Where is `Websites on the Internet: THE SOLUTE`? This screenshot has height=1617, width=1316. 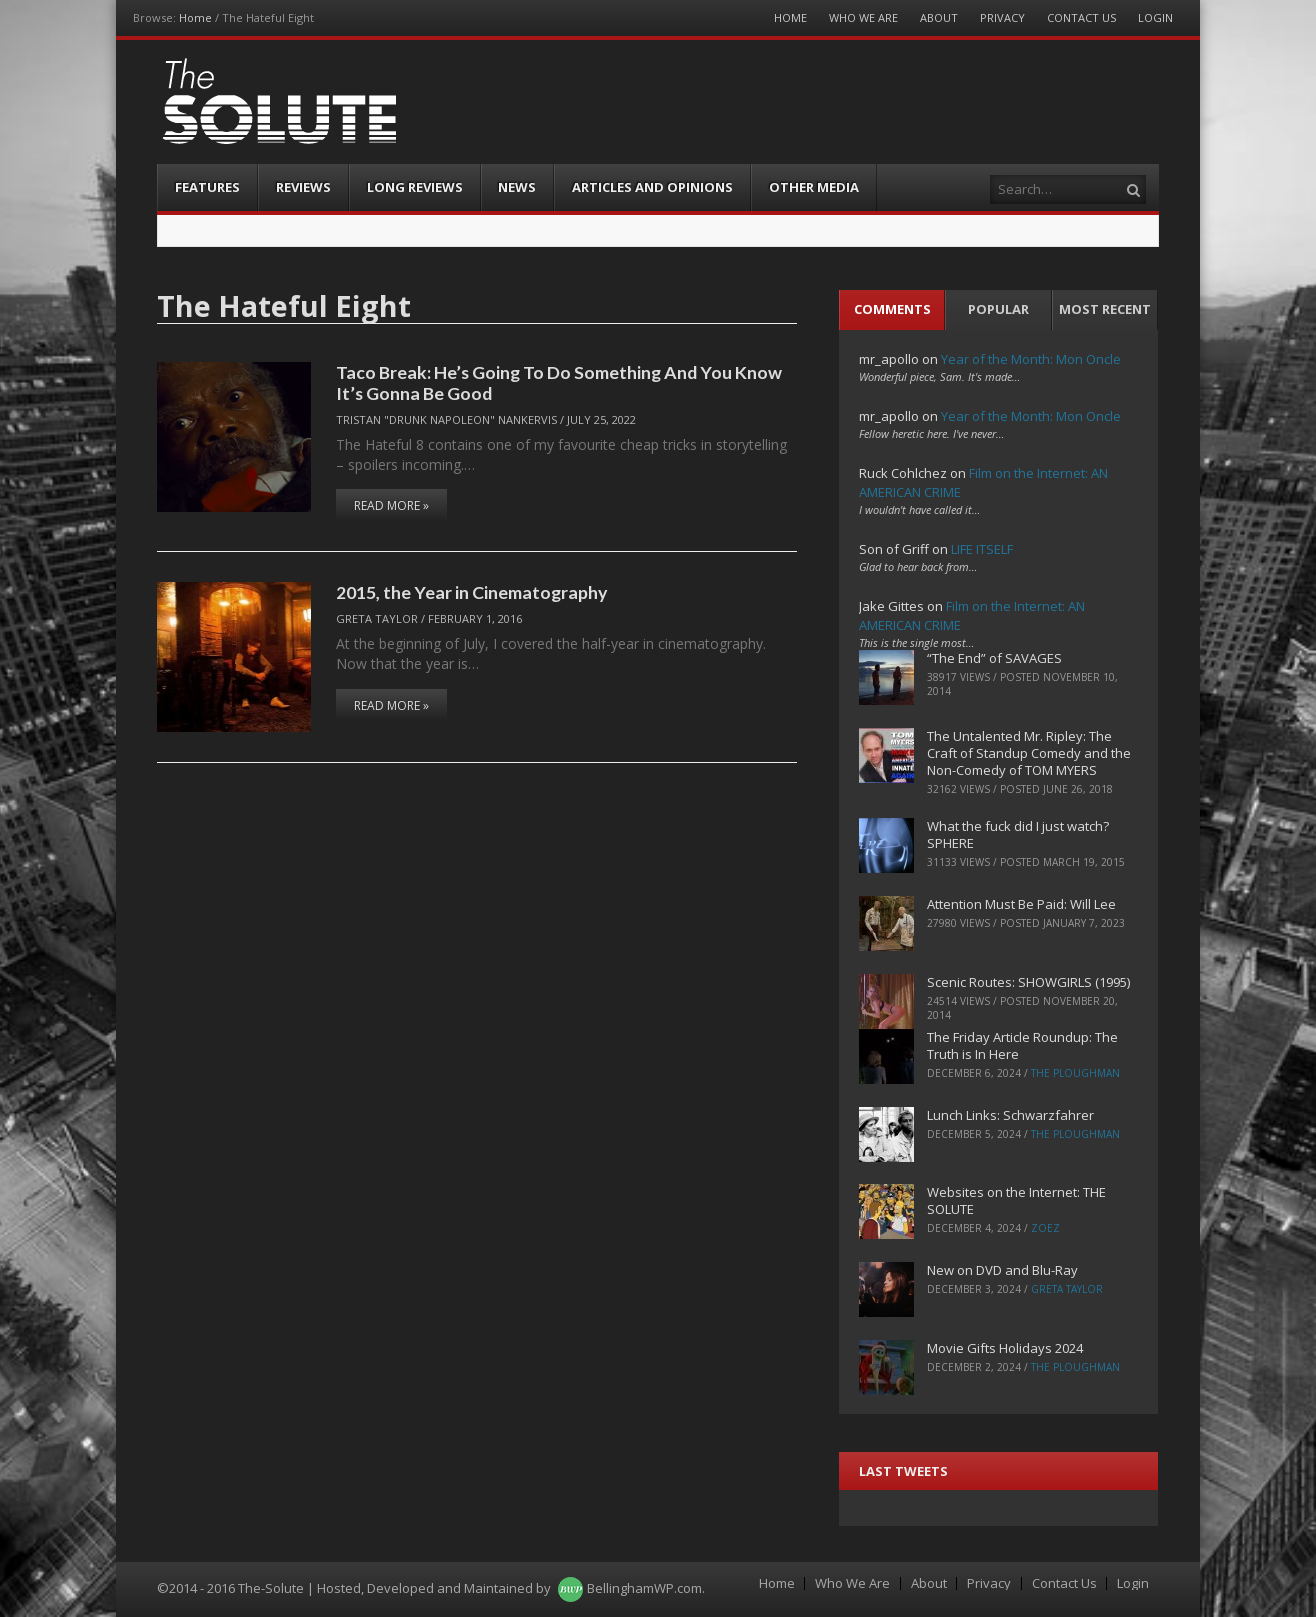 Websites on the Internet: THE SOLUTE is located at coordinates (1016, 1200).